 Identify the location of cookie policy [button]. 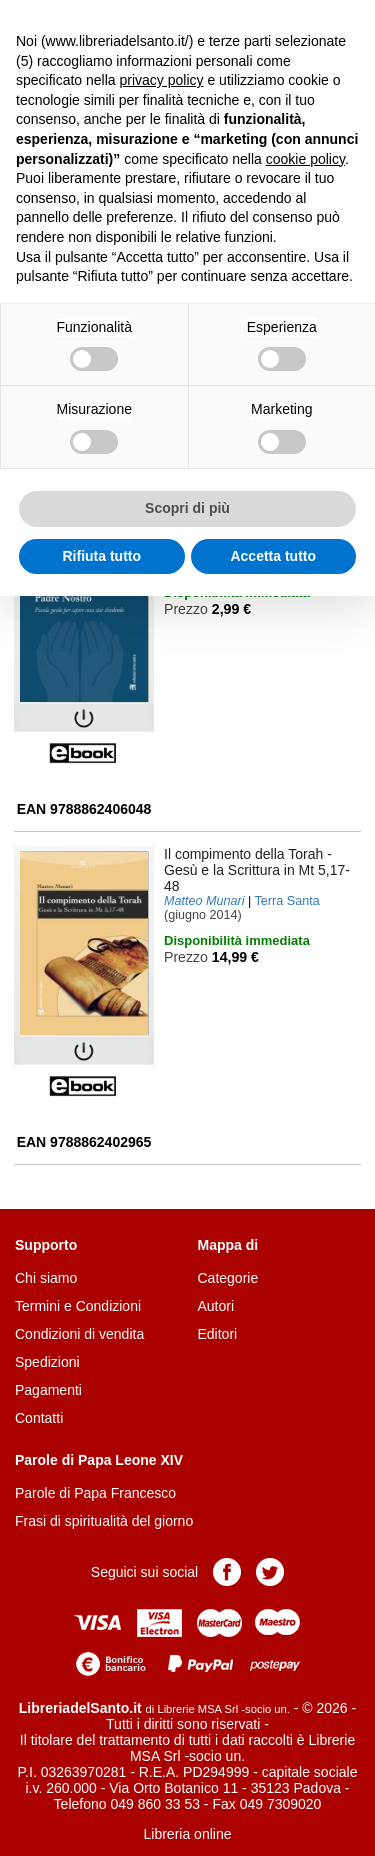
(305, 159).